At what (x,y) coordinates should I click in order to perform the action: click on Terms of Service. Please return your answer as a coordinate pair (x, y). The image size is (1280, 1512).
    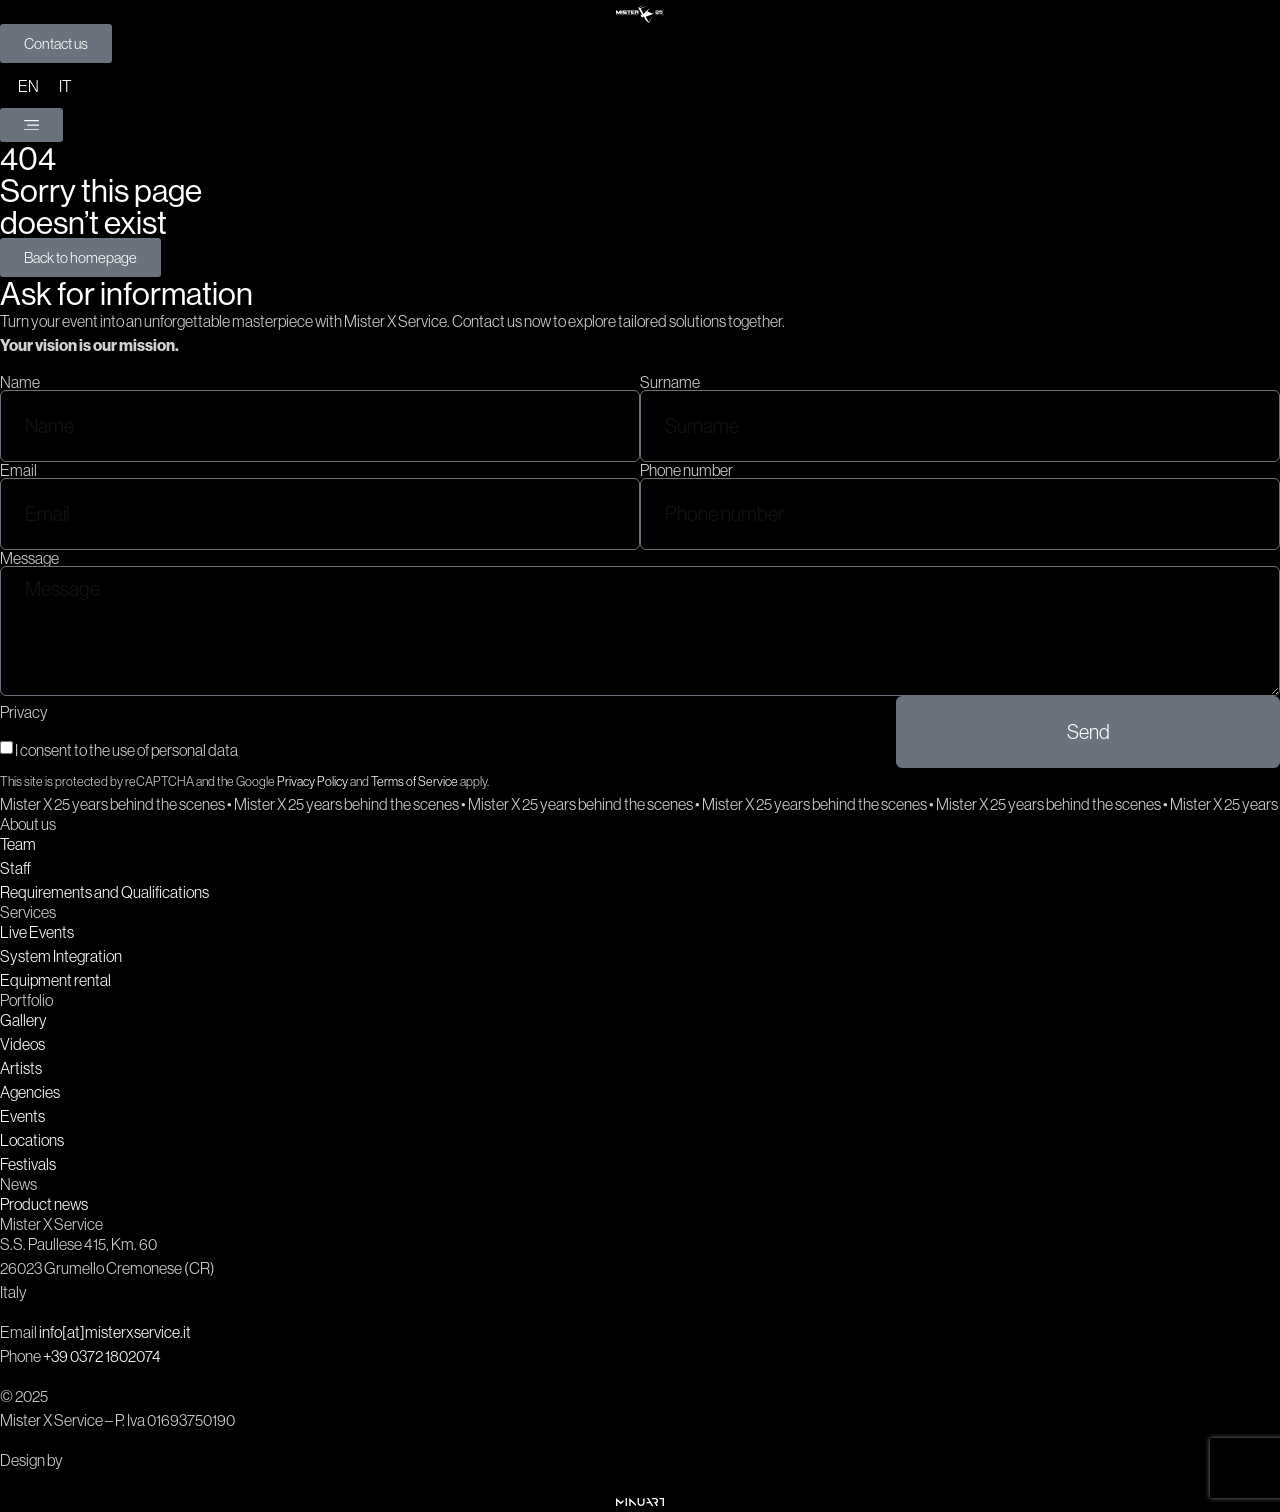
    Looking at the image, I should click on (414, 781).